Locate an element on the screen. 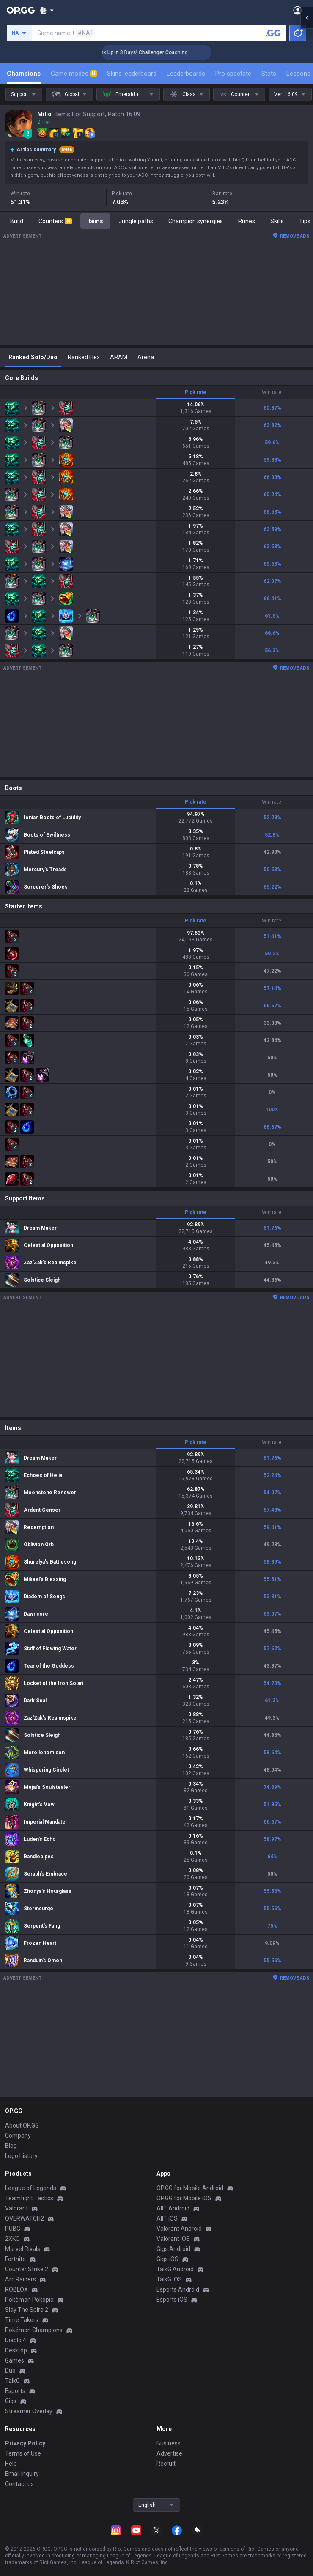  ROBLOX is located at coordinates (16, 2289).